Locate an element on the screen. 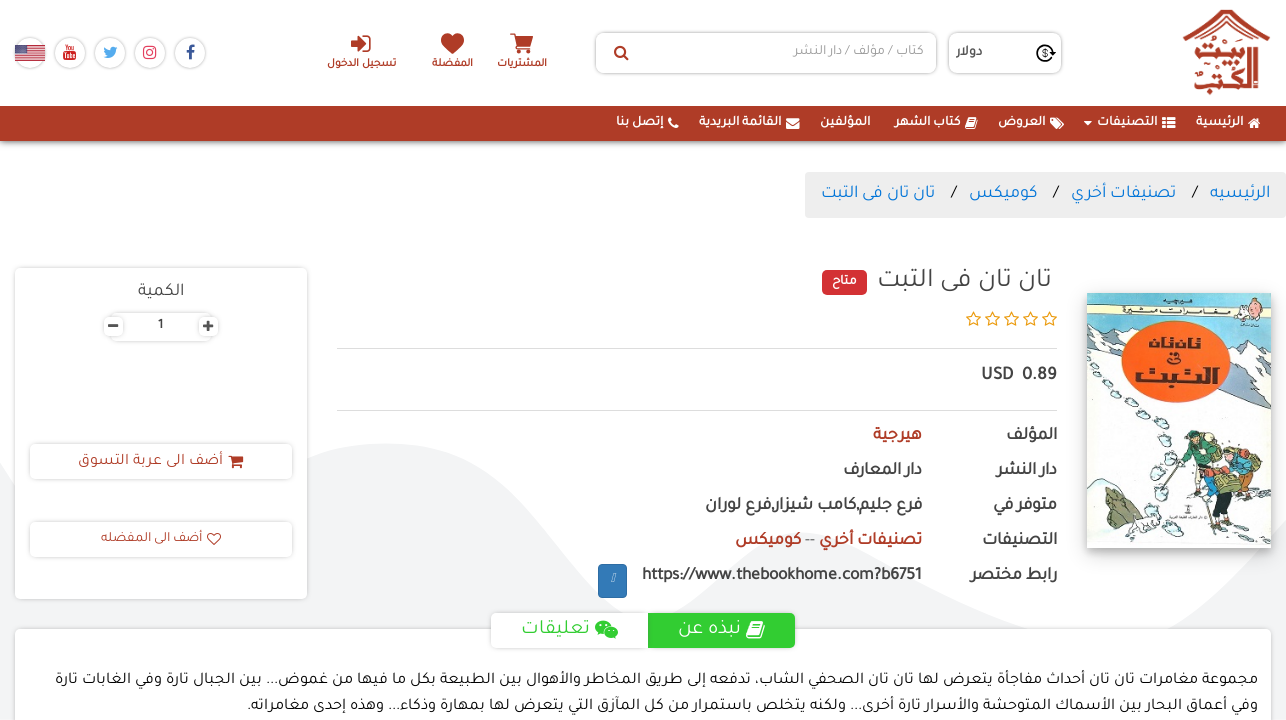  https://www.thebookhome.com?b6751 is located at coordinates (782, 576).